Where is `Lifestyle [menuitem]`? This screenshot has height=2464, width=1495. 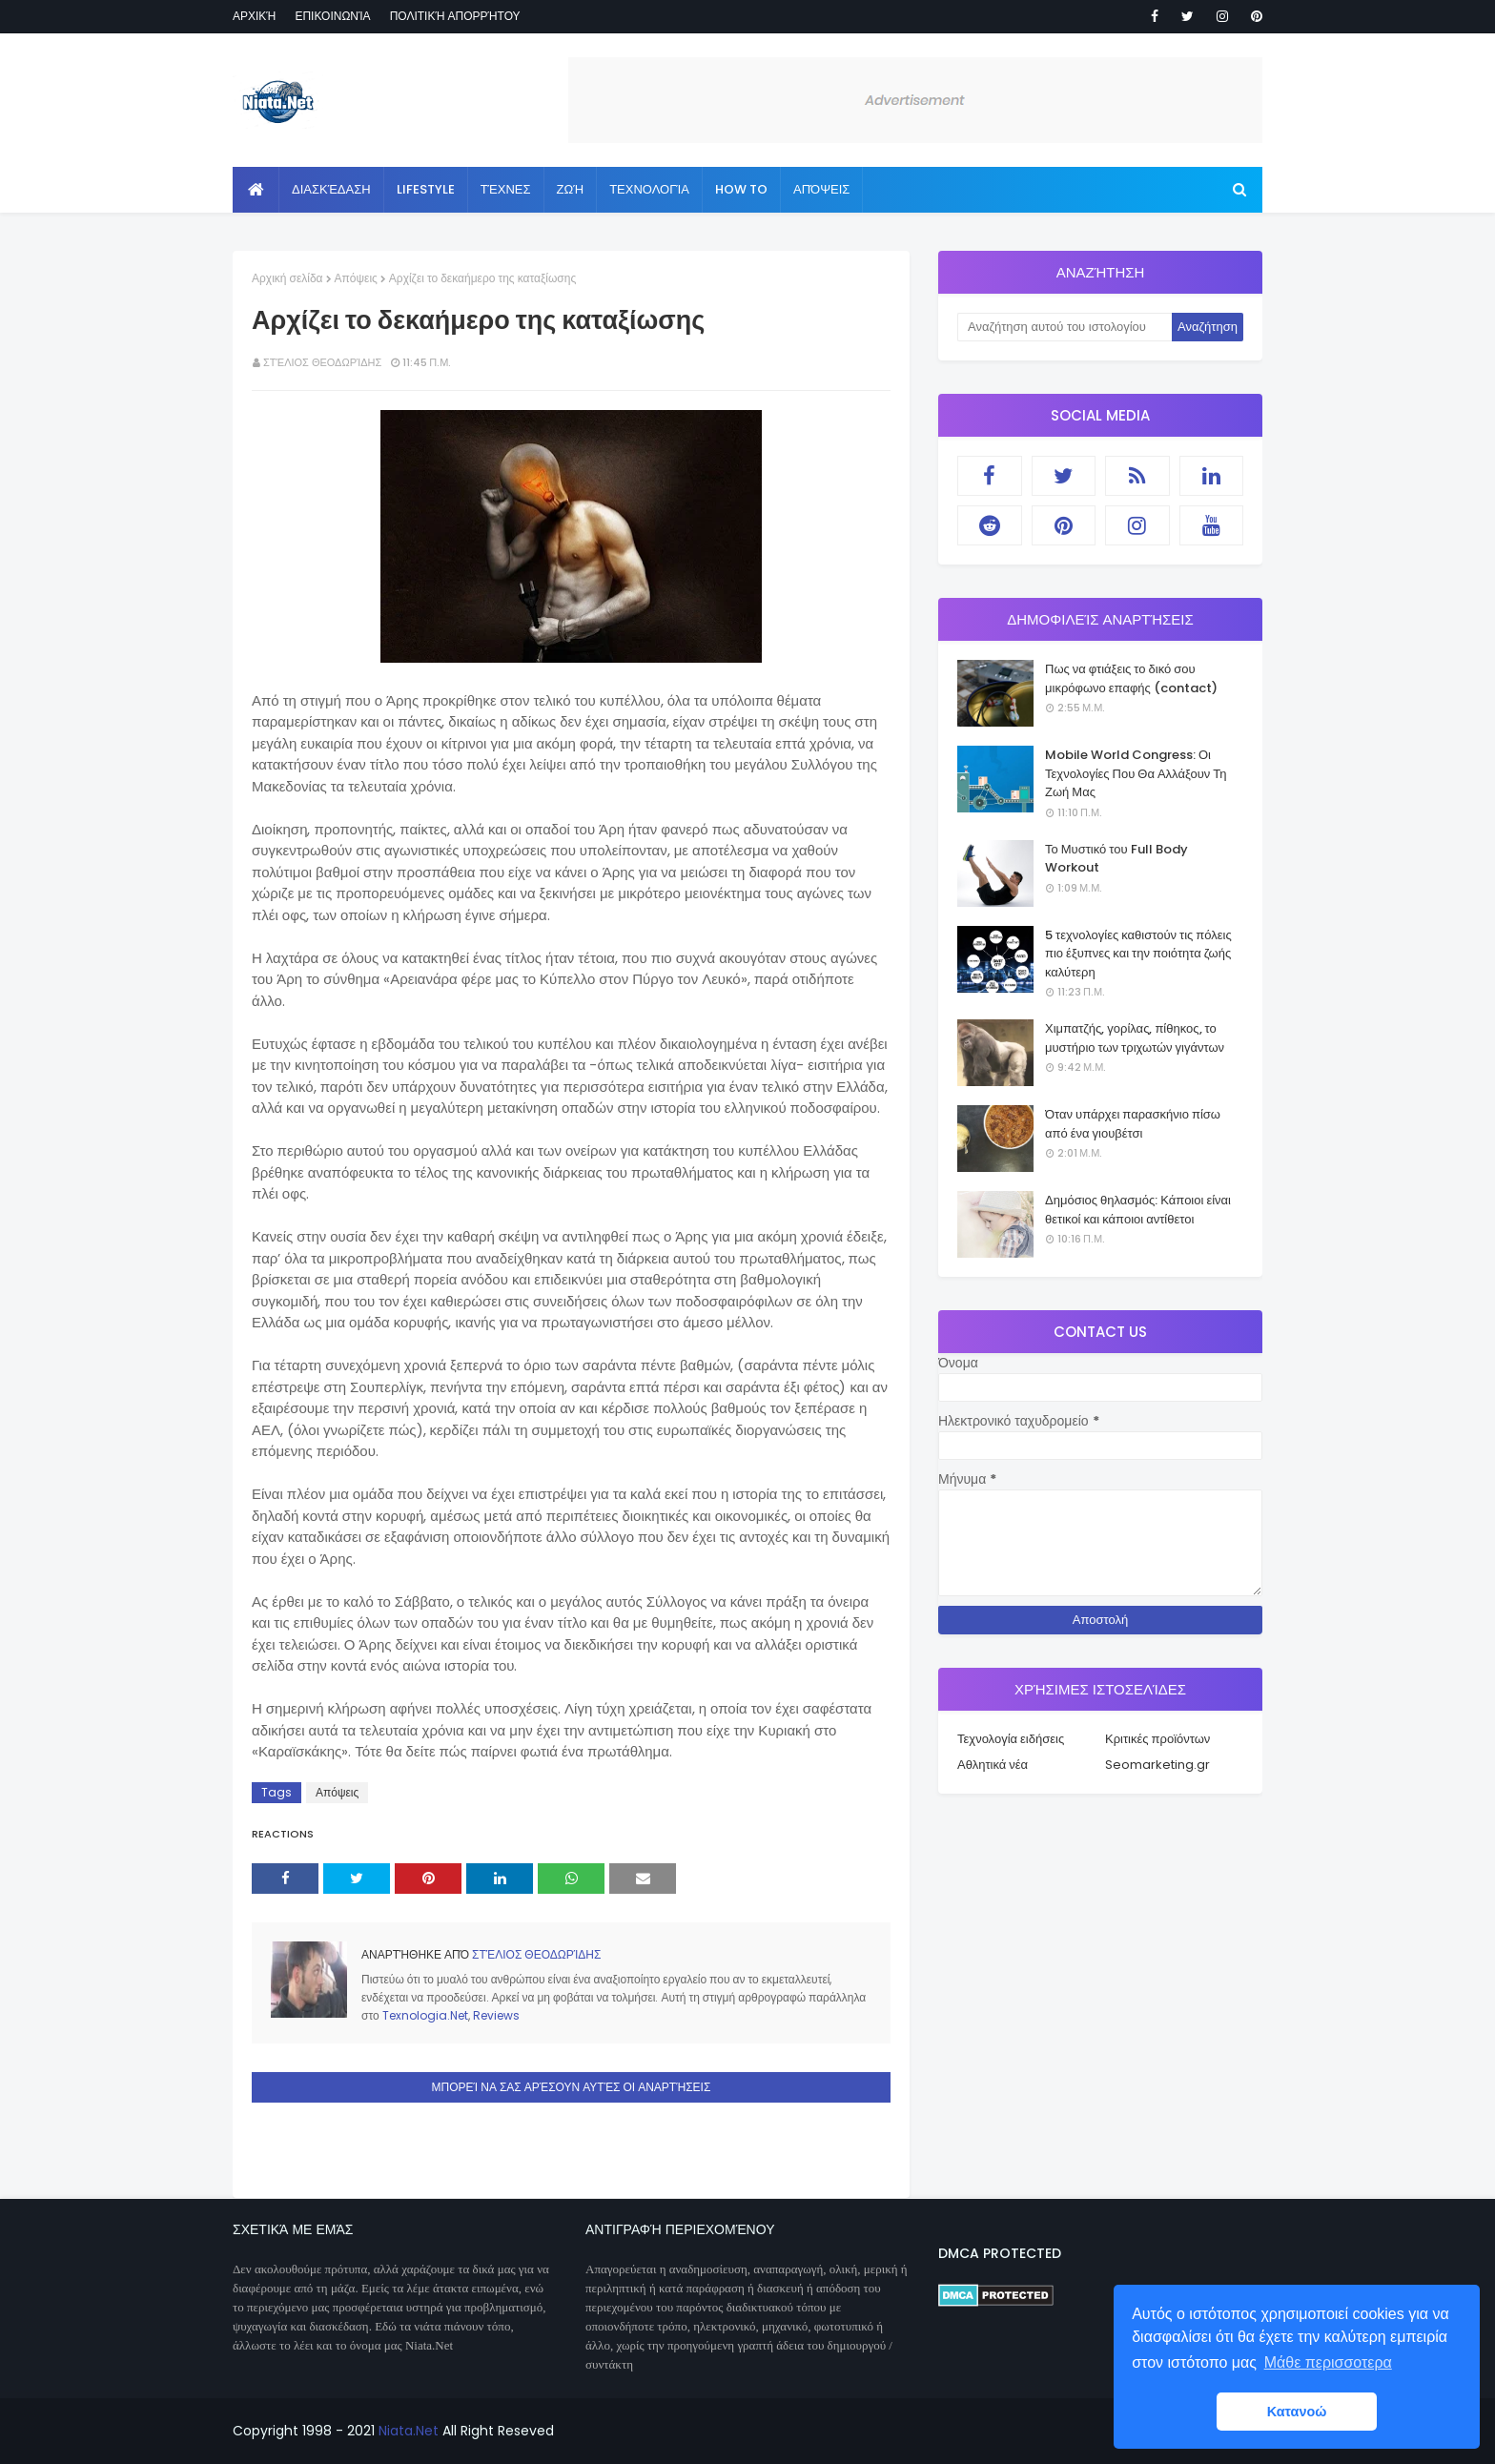
Lifestyle [menuitem] is located at coordinates (426, 189).